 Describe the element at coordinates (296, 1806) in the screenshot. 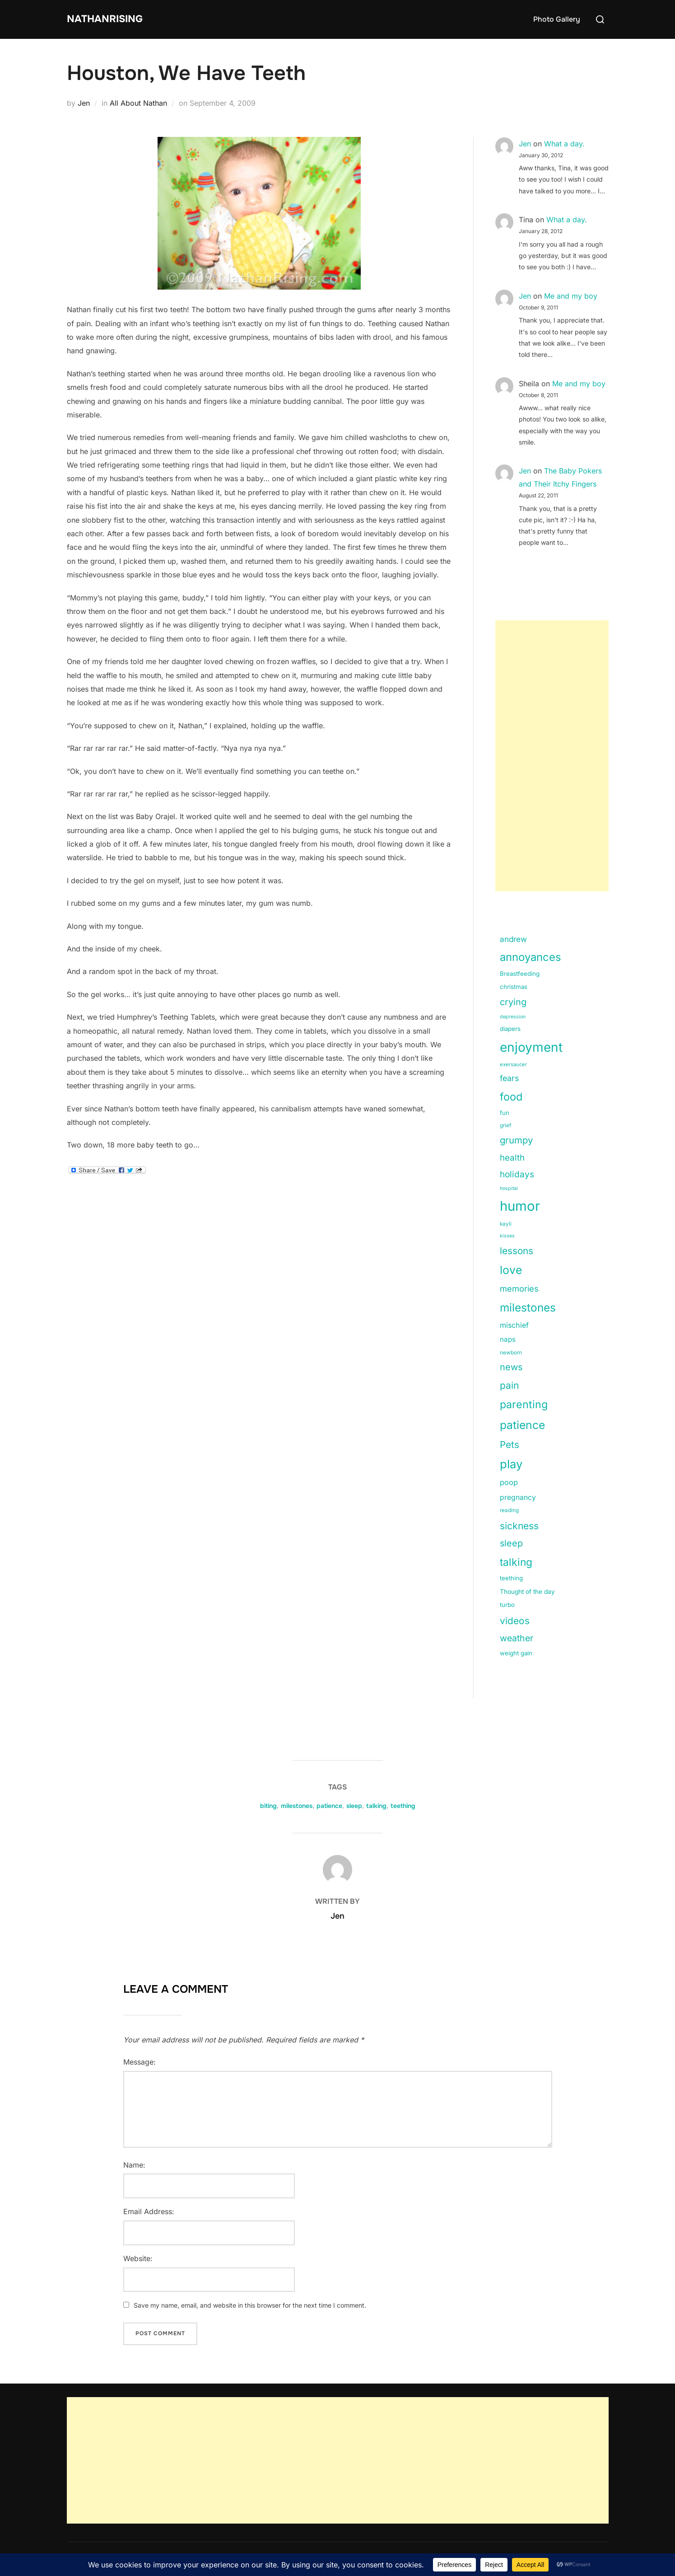

I see `milestones` at that location.